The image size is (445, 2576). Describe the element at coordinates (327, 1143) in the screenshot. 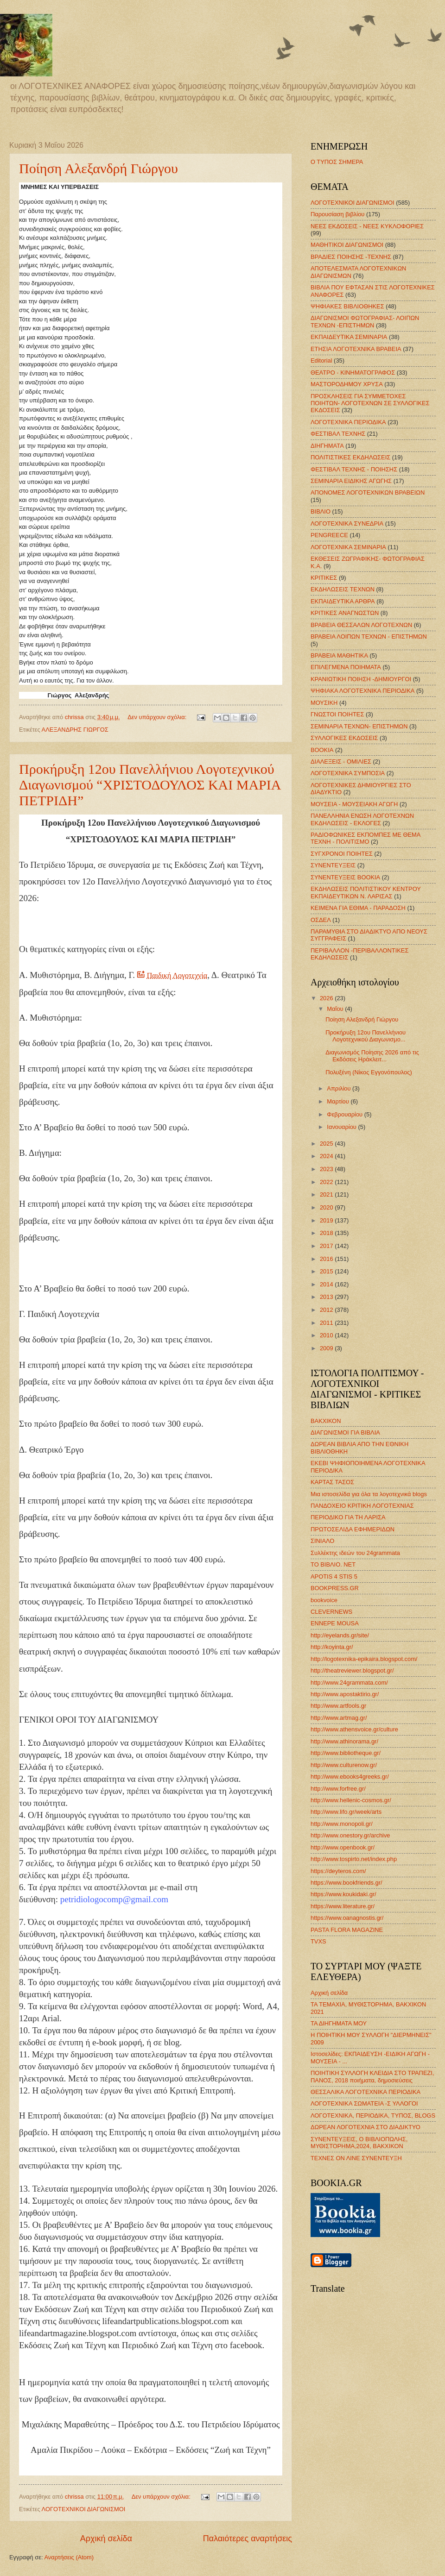

I see `2025` at that location.